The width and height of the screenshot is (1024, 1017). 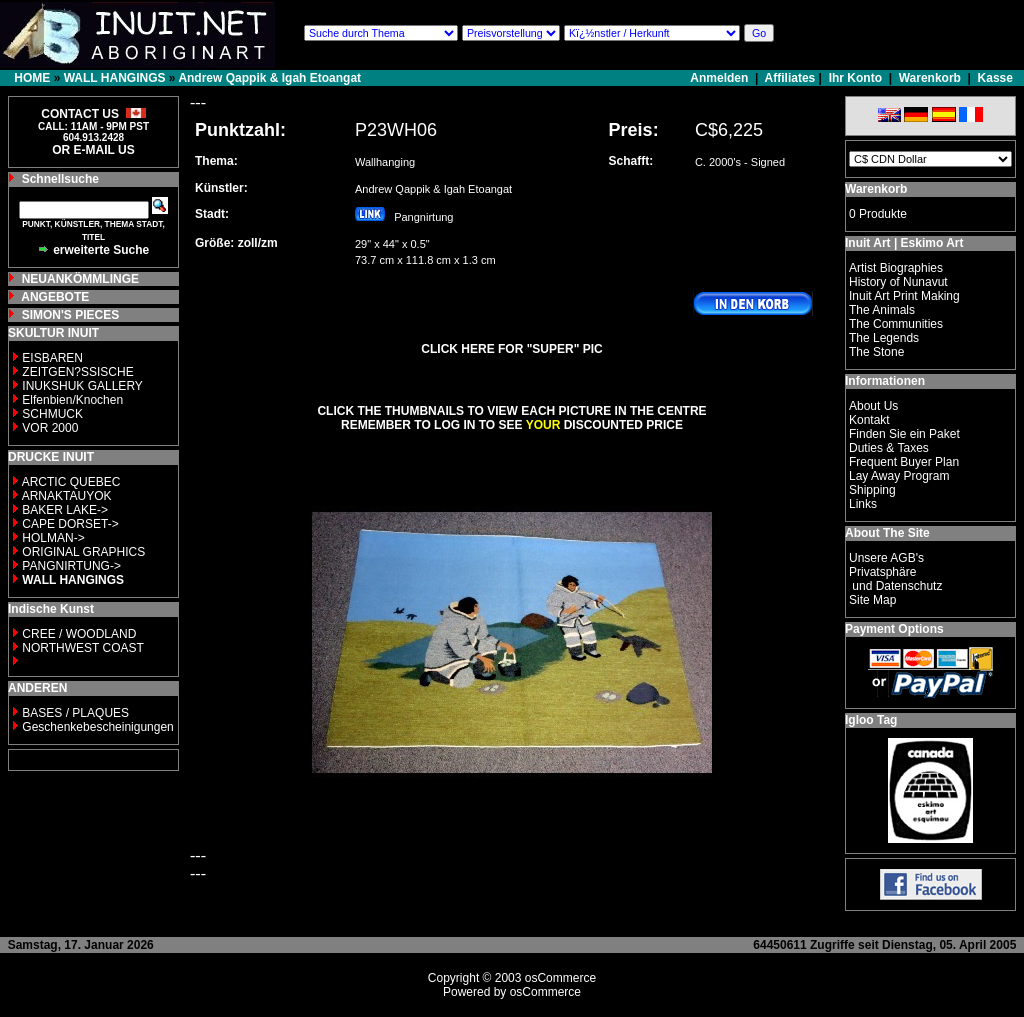 What do you see at coordinates (65, 510) in the screenshot?
I see `BAKER LAKE->` at bounding box center [65, 510].